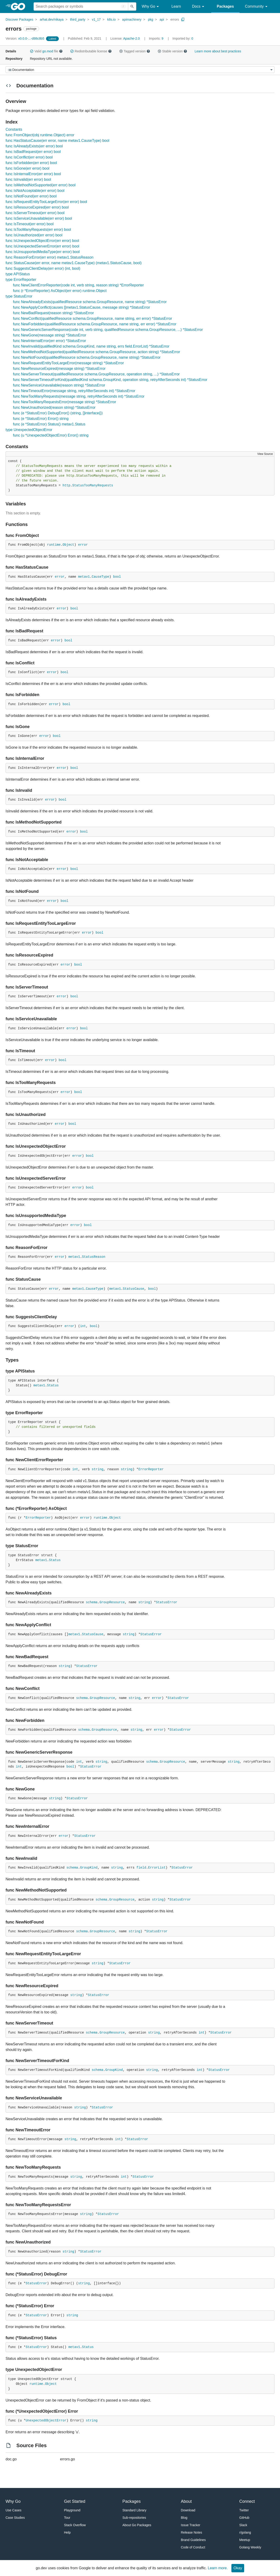 This screenshot has height=2576, width=280. I want to click on About Go Packages, so click(136, 2525).